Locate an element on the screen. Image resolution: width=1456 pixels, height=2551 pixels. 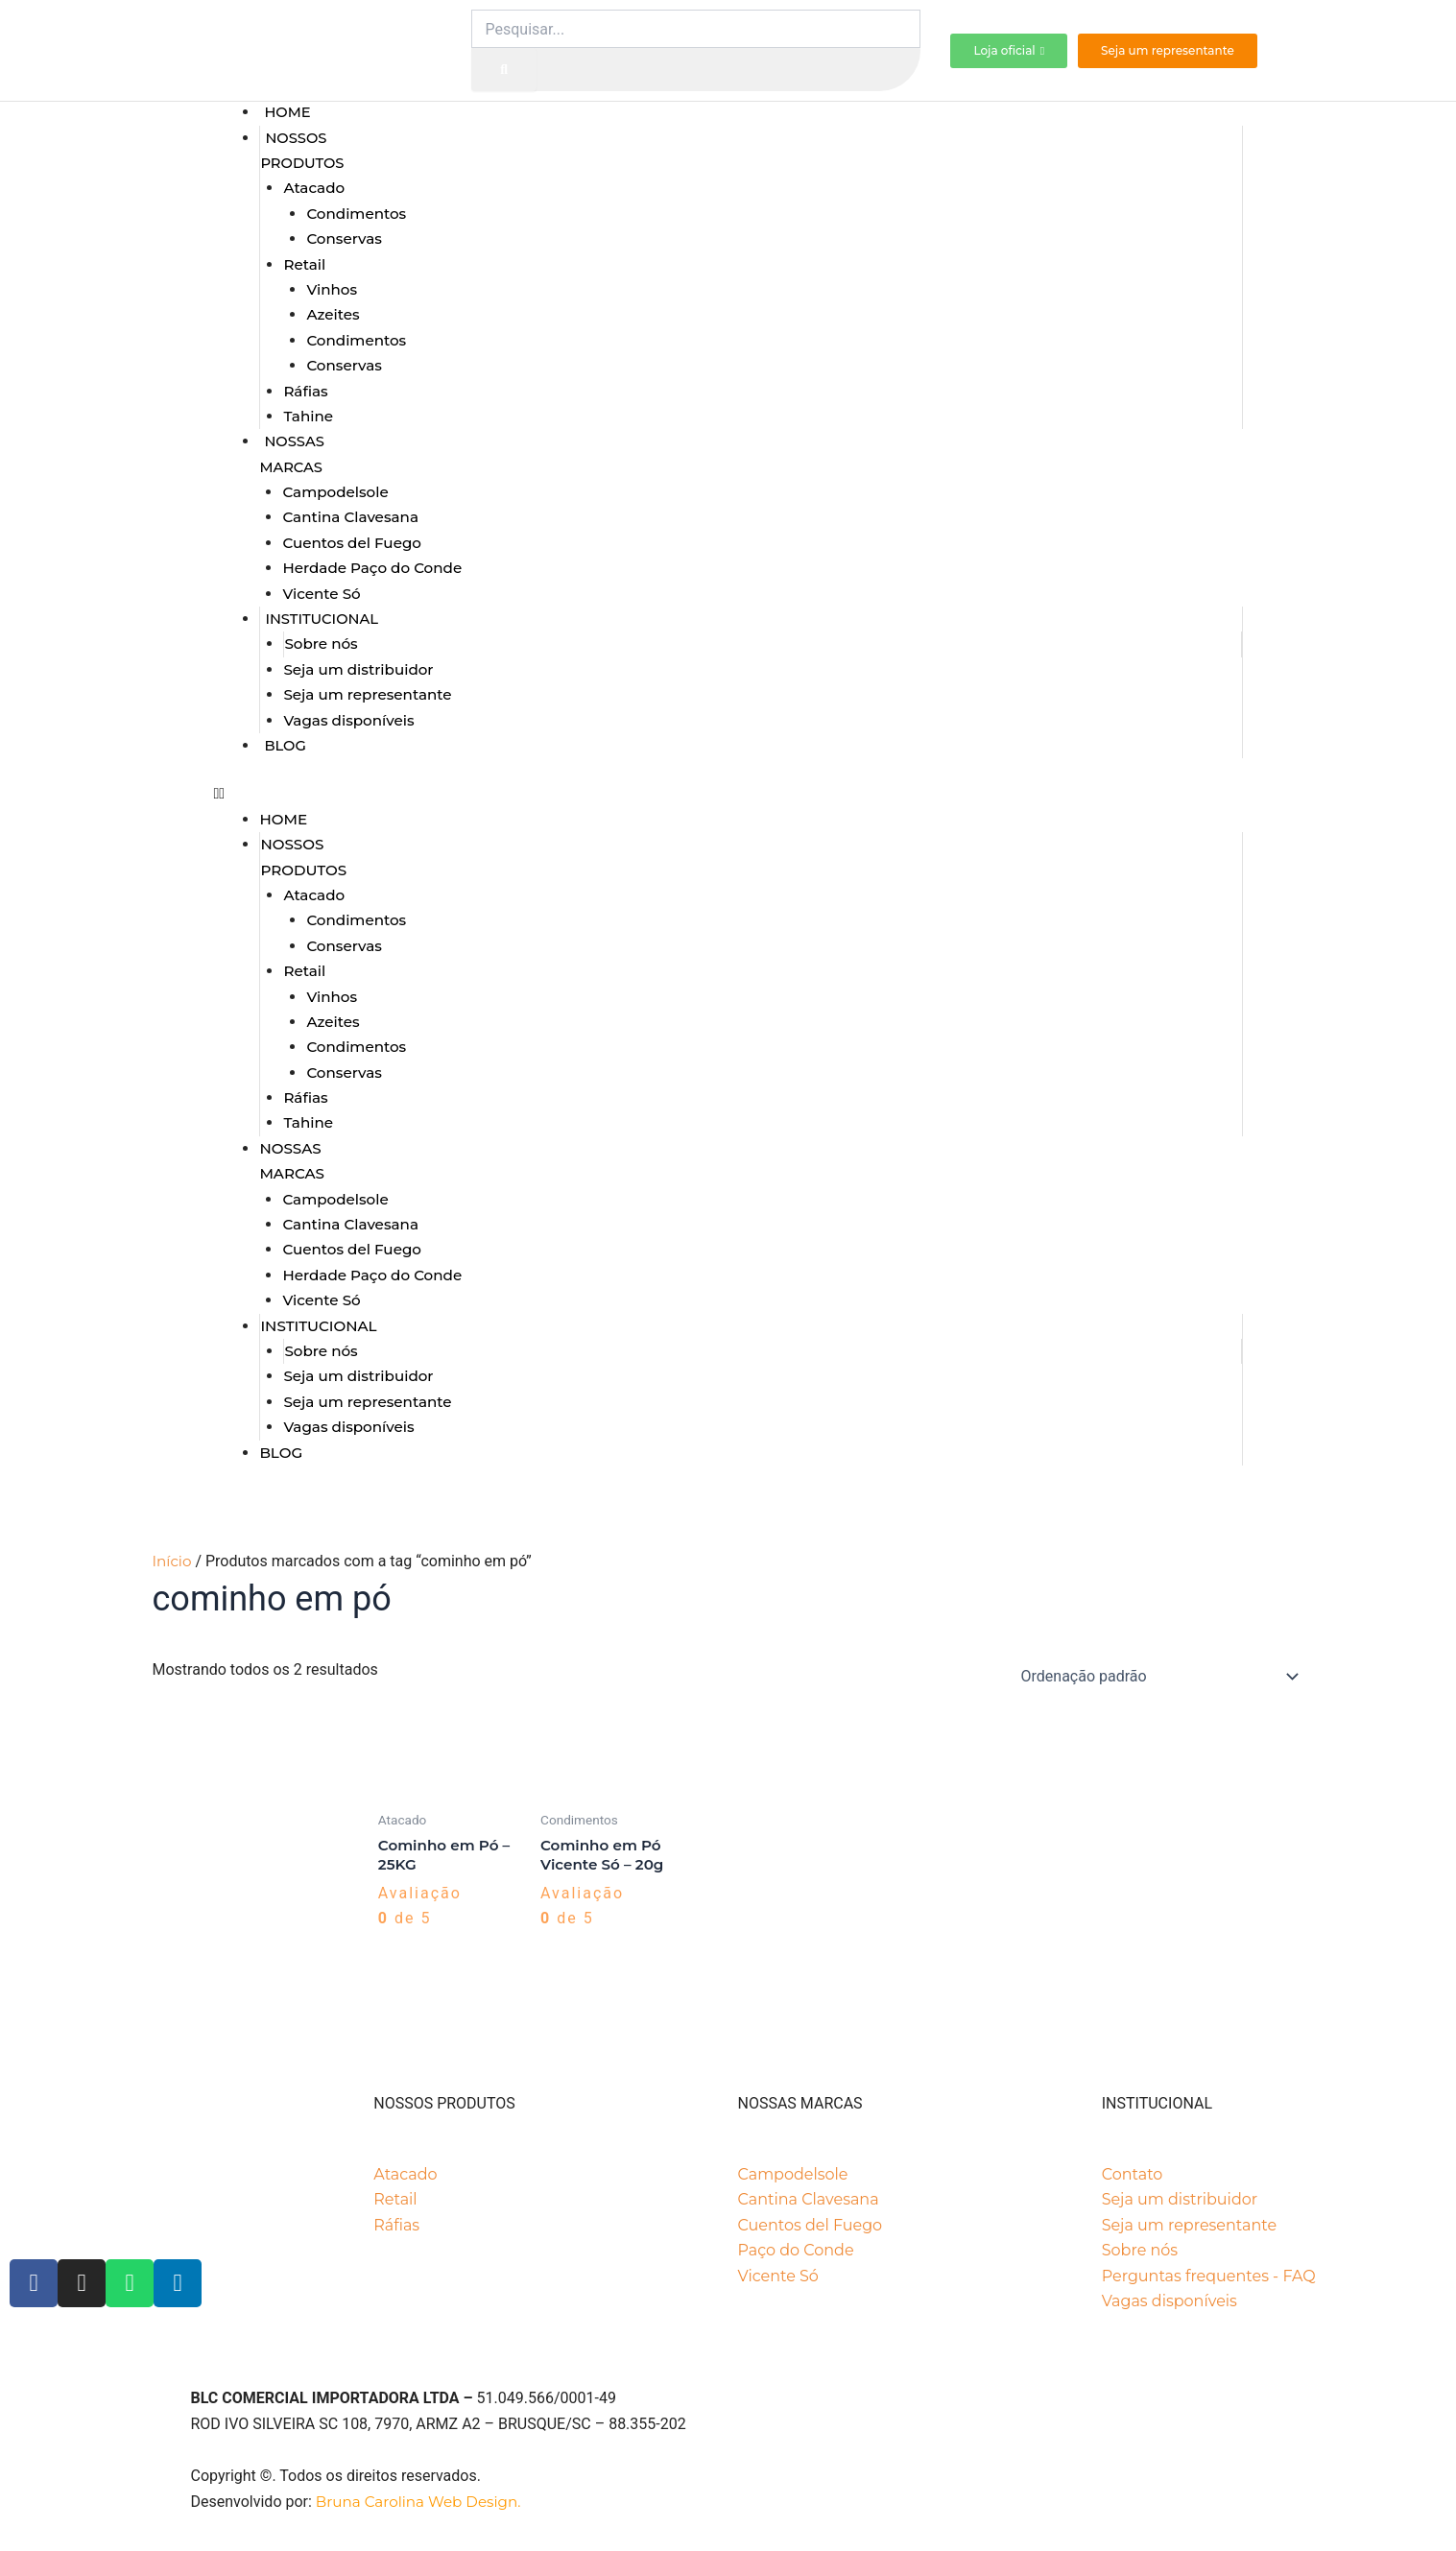
Blog is located at coordinates (284, 745).